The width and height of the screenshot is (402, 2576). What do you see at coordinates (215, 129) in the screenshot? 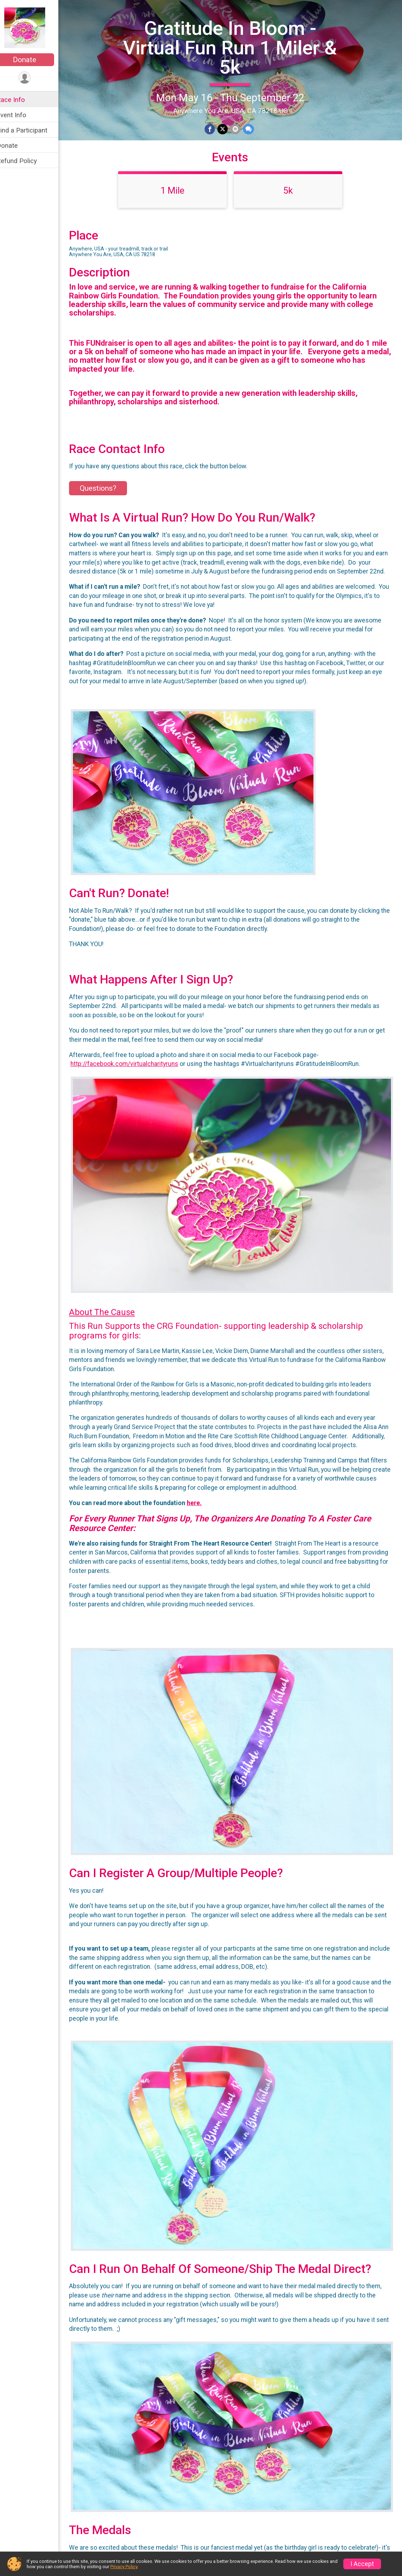
I see `[Share on Facebook]` at bounding box center [215, 129].